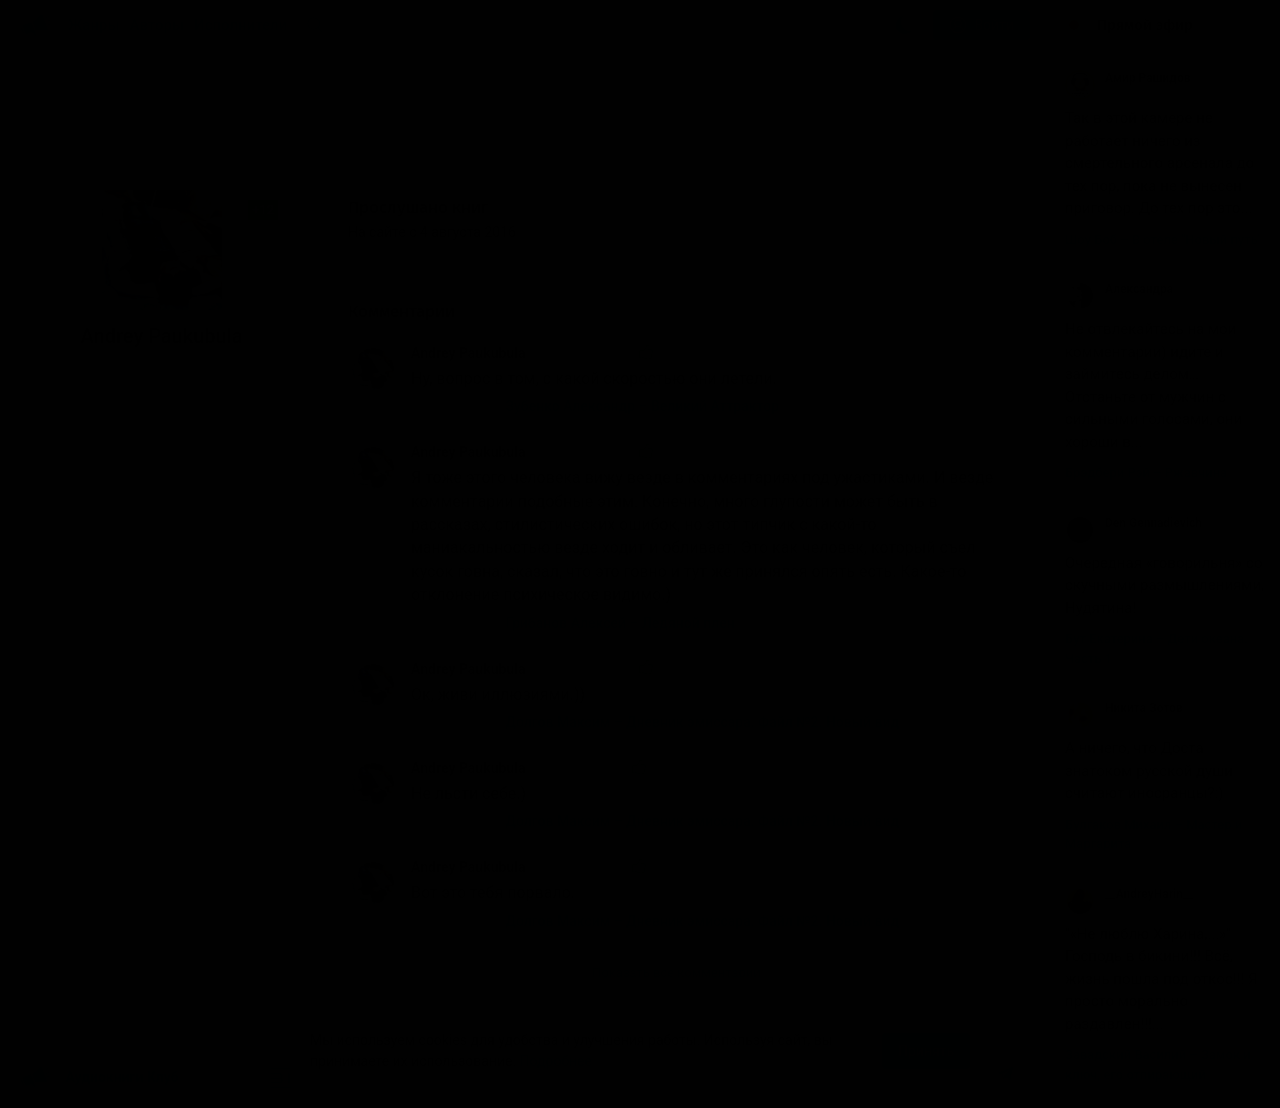 The image size is (1280, 1108). Describe the element at coordinates (620, 623) in the screenshot. I see `Грибанов Алексей – Ледяной плен` at that location.